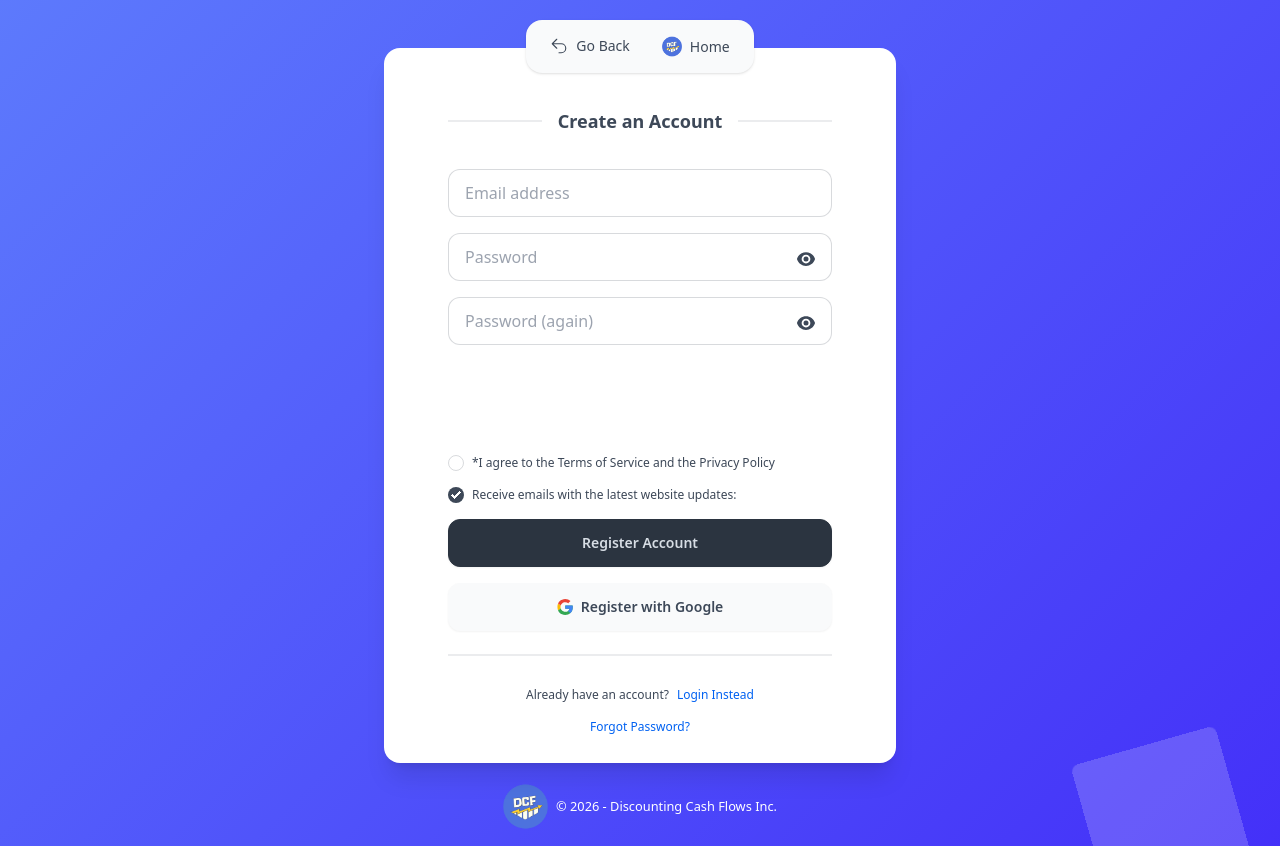 The height and width of the screenshot is (846, 1280). What do you see at coordinates (640, 606) in the screenshot?
I see `Register with Google` at bounding box center [640, 606].